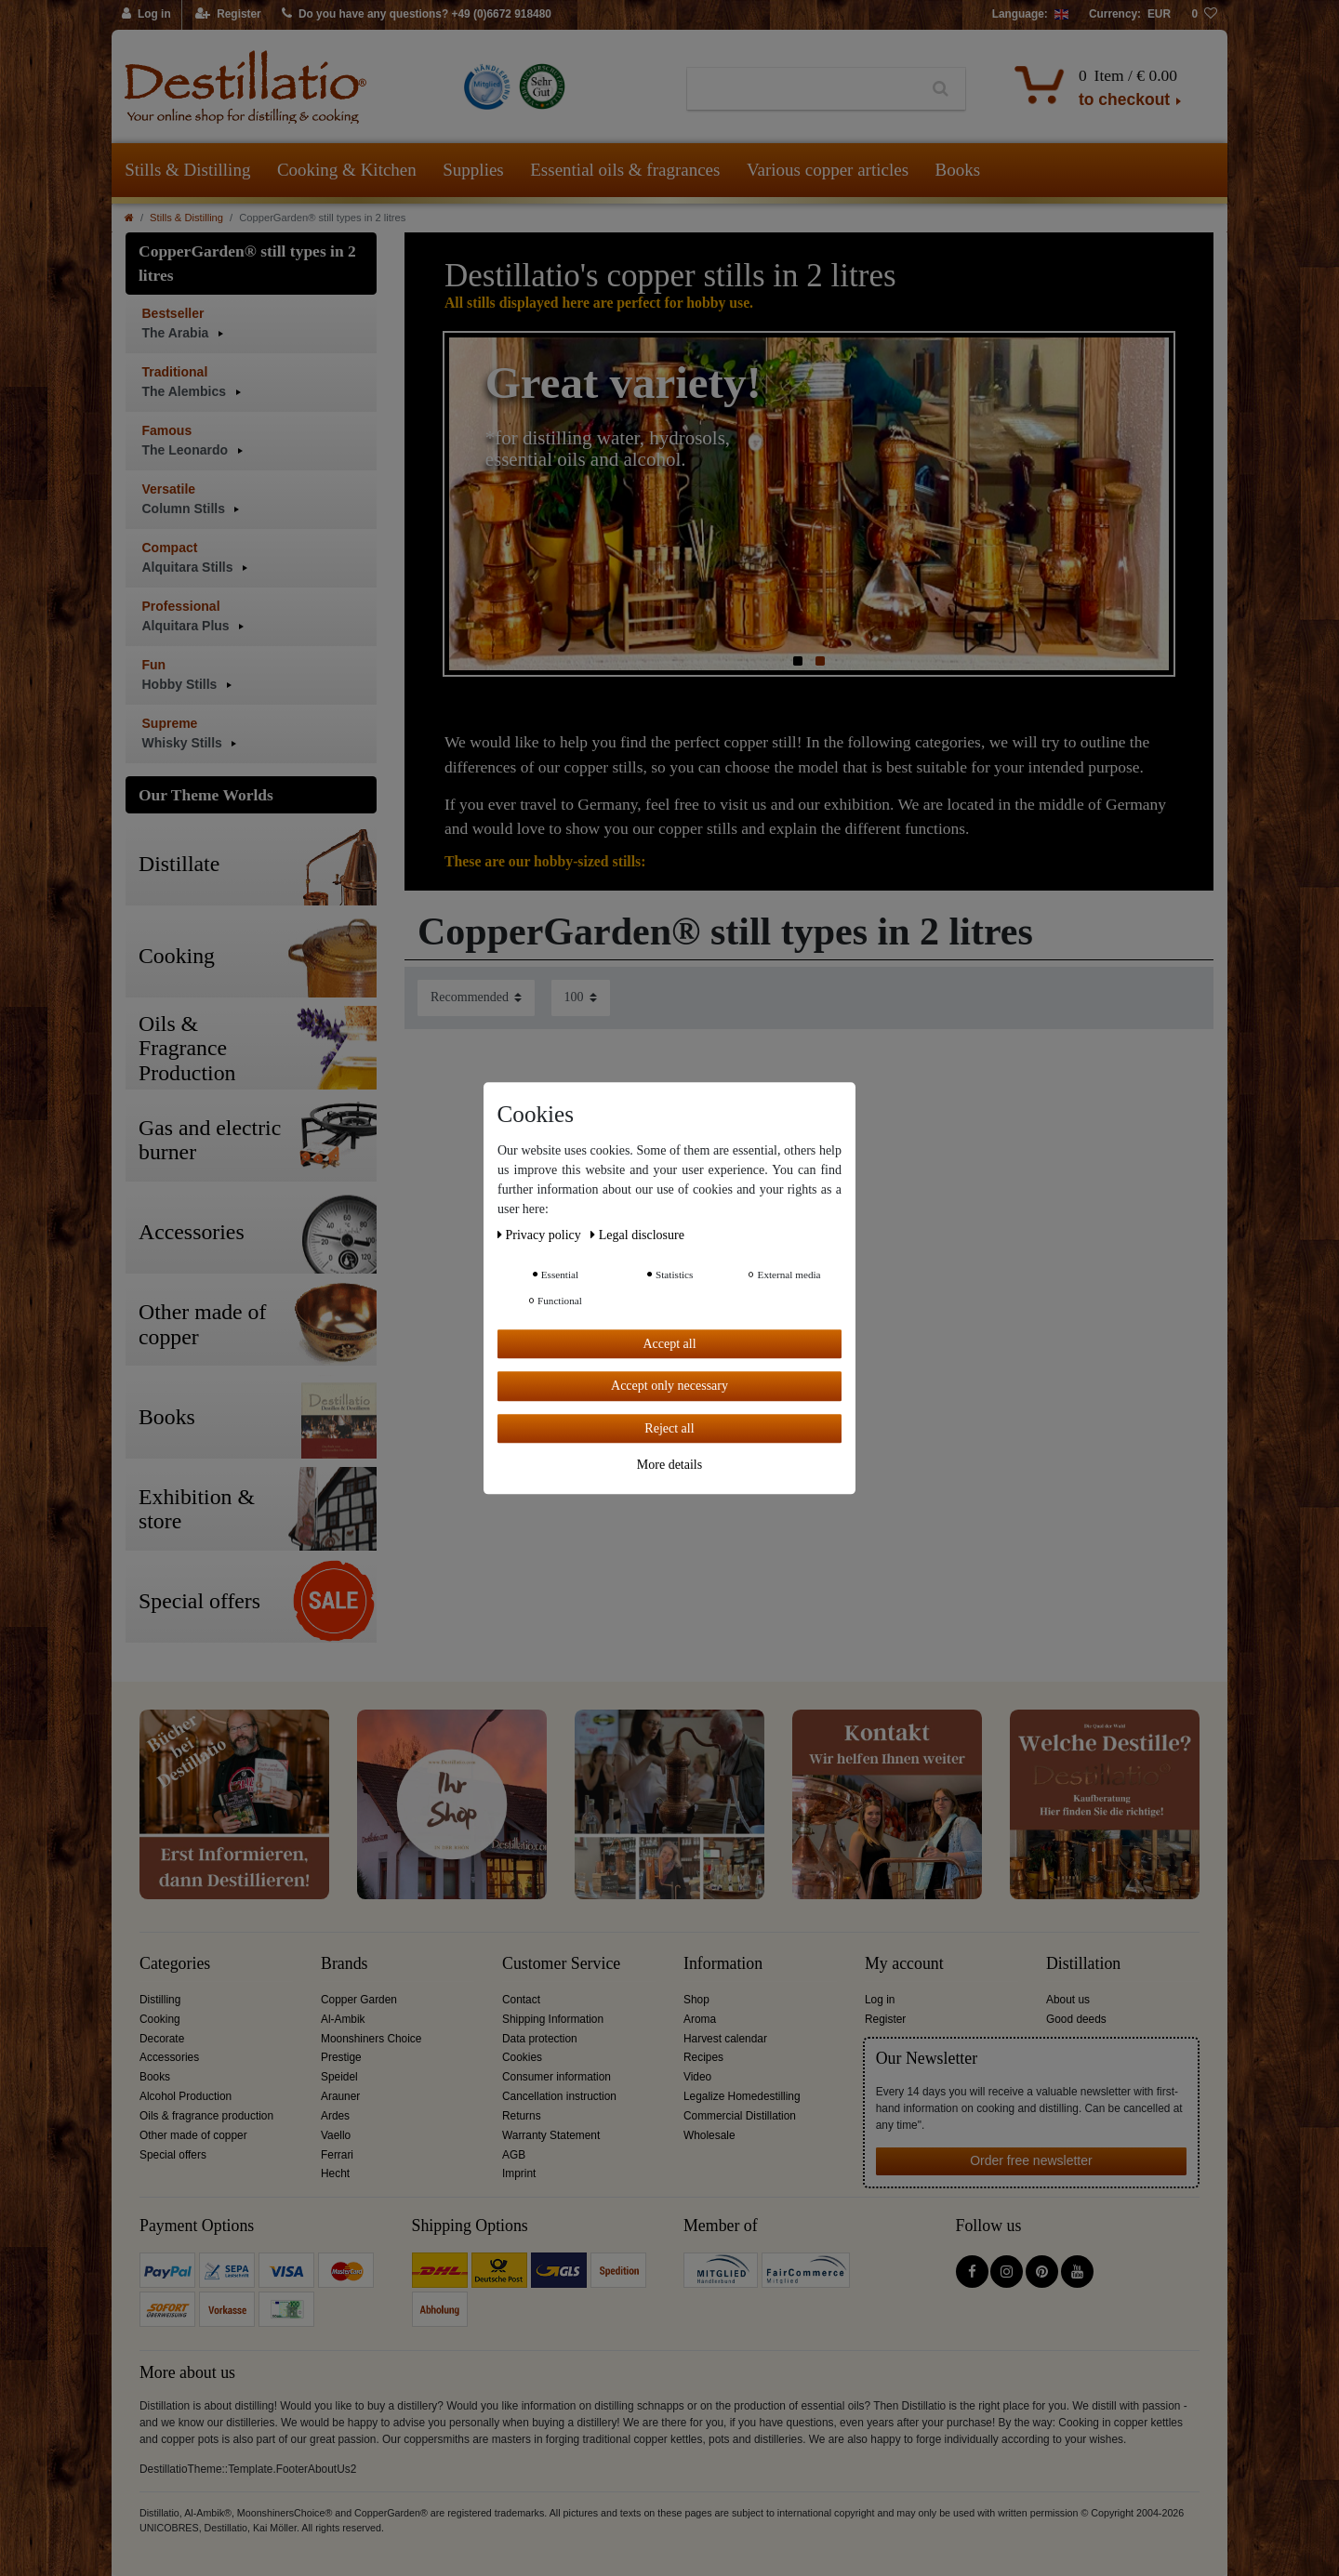  Describe the element at coordinates (625, 169) in the screenshot. I see `Essential oils & fragrances` at that location.